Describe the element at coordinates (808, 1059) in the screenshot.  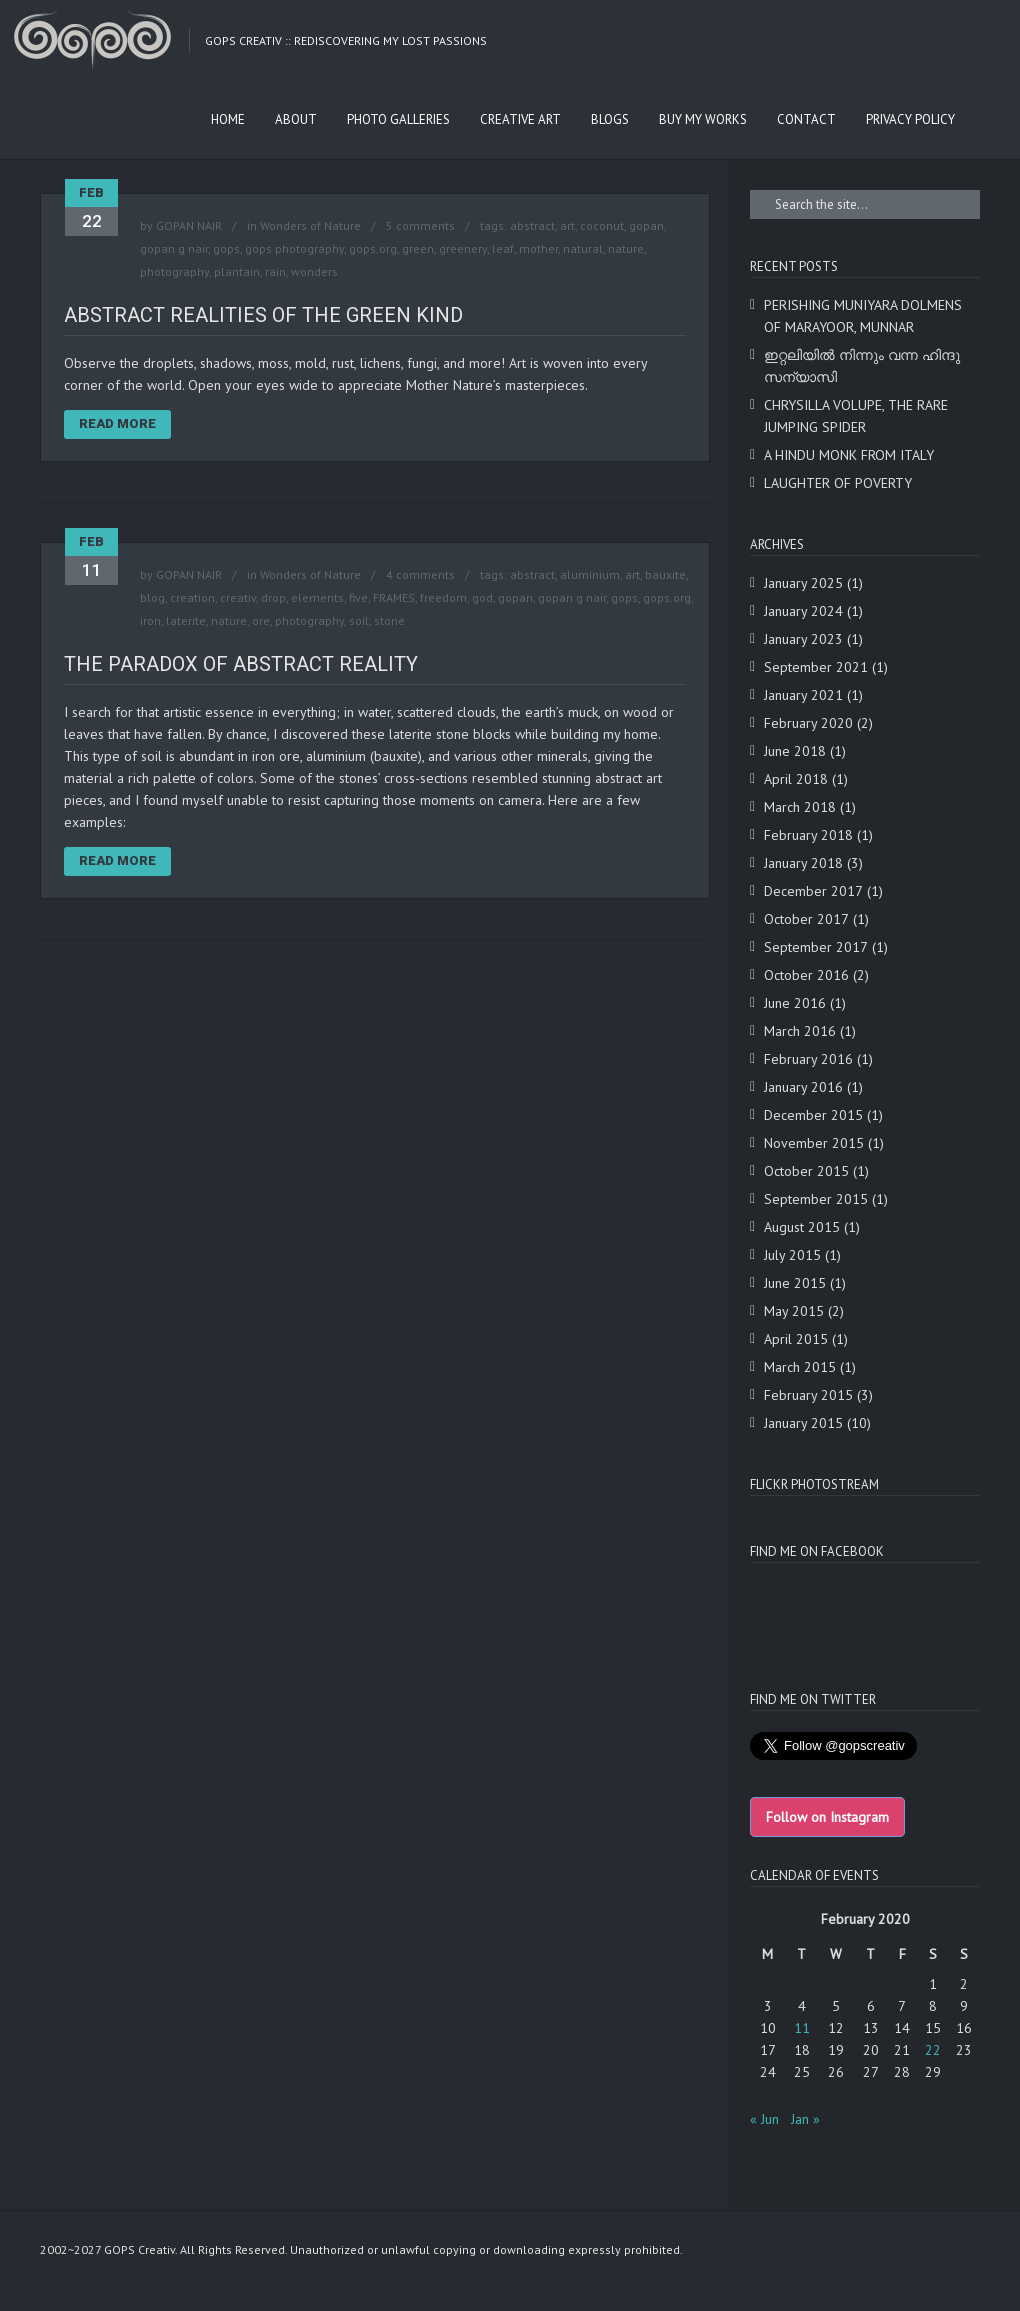
I see `February 2016` at that location.